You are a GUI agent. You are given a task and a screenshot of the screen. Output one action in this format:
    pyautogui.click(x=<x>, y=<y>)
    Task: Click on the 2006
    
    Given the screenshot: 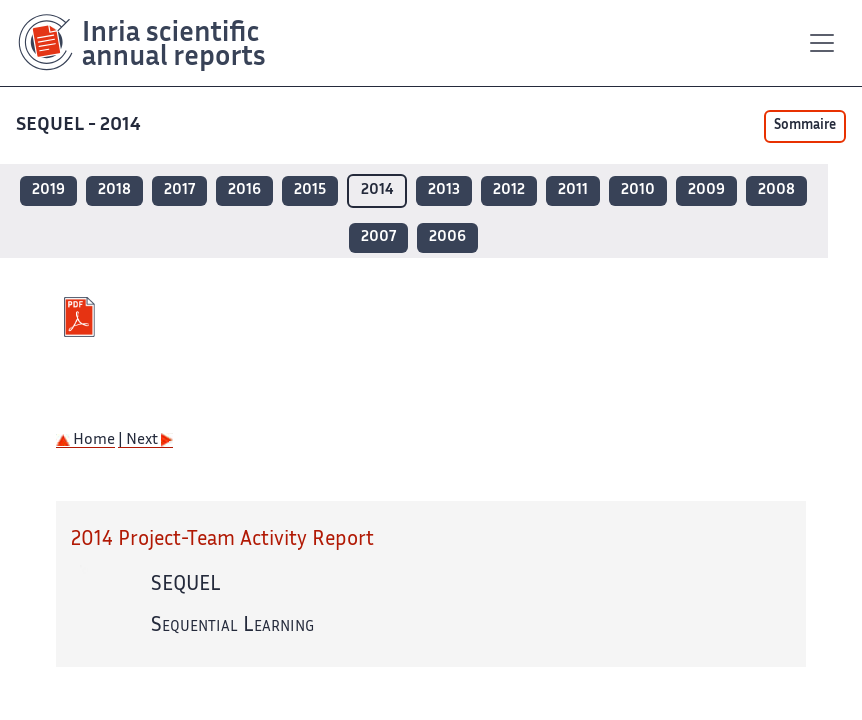 What is the action you would take?
    pyautogui.click(x=447, y=237)
    